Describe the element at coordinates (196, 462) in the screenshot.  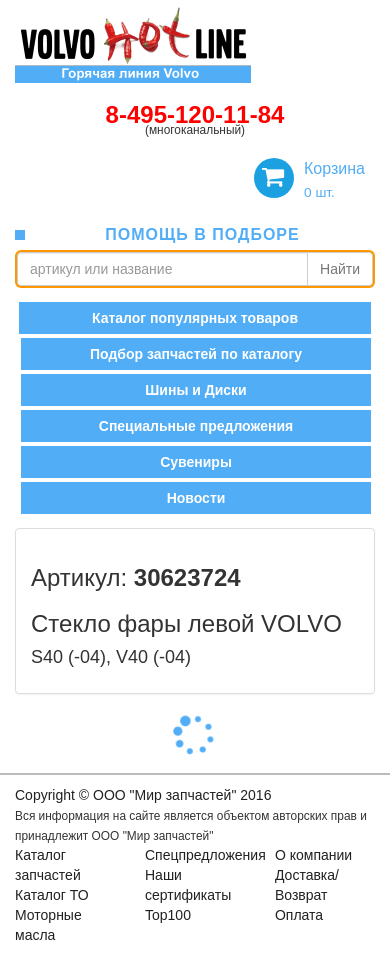
I see `Сувениры` at that location.